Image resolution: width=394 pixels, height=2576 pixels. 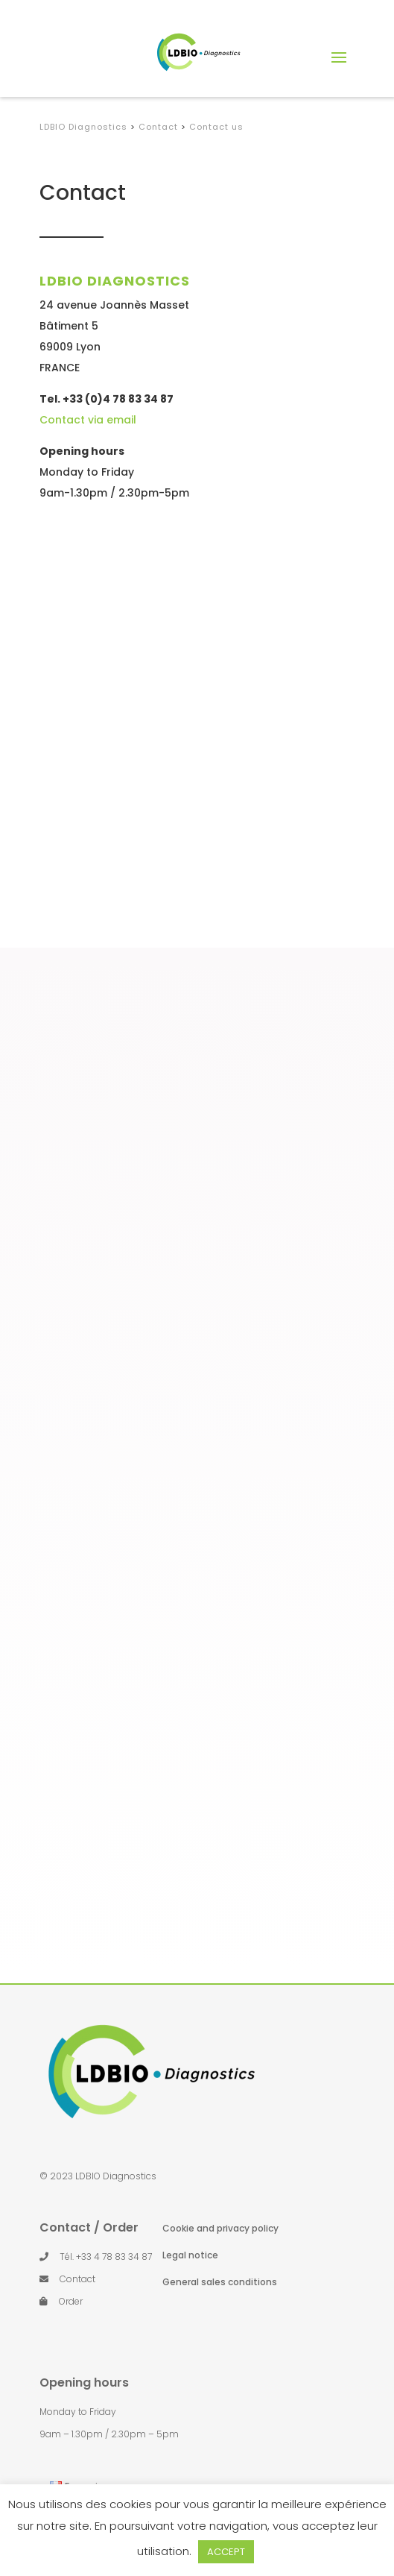 What do you see at coordinates (219, 2282) in the screenshot?
I see `General sales conditions` at bounding box center [219, 2282].